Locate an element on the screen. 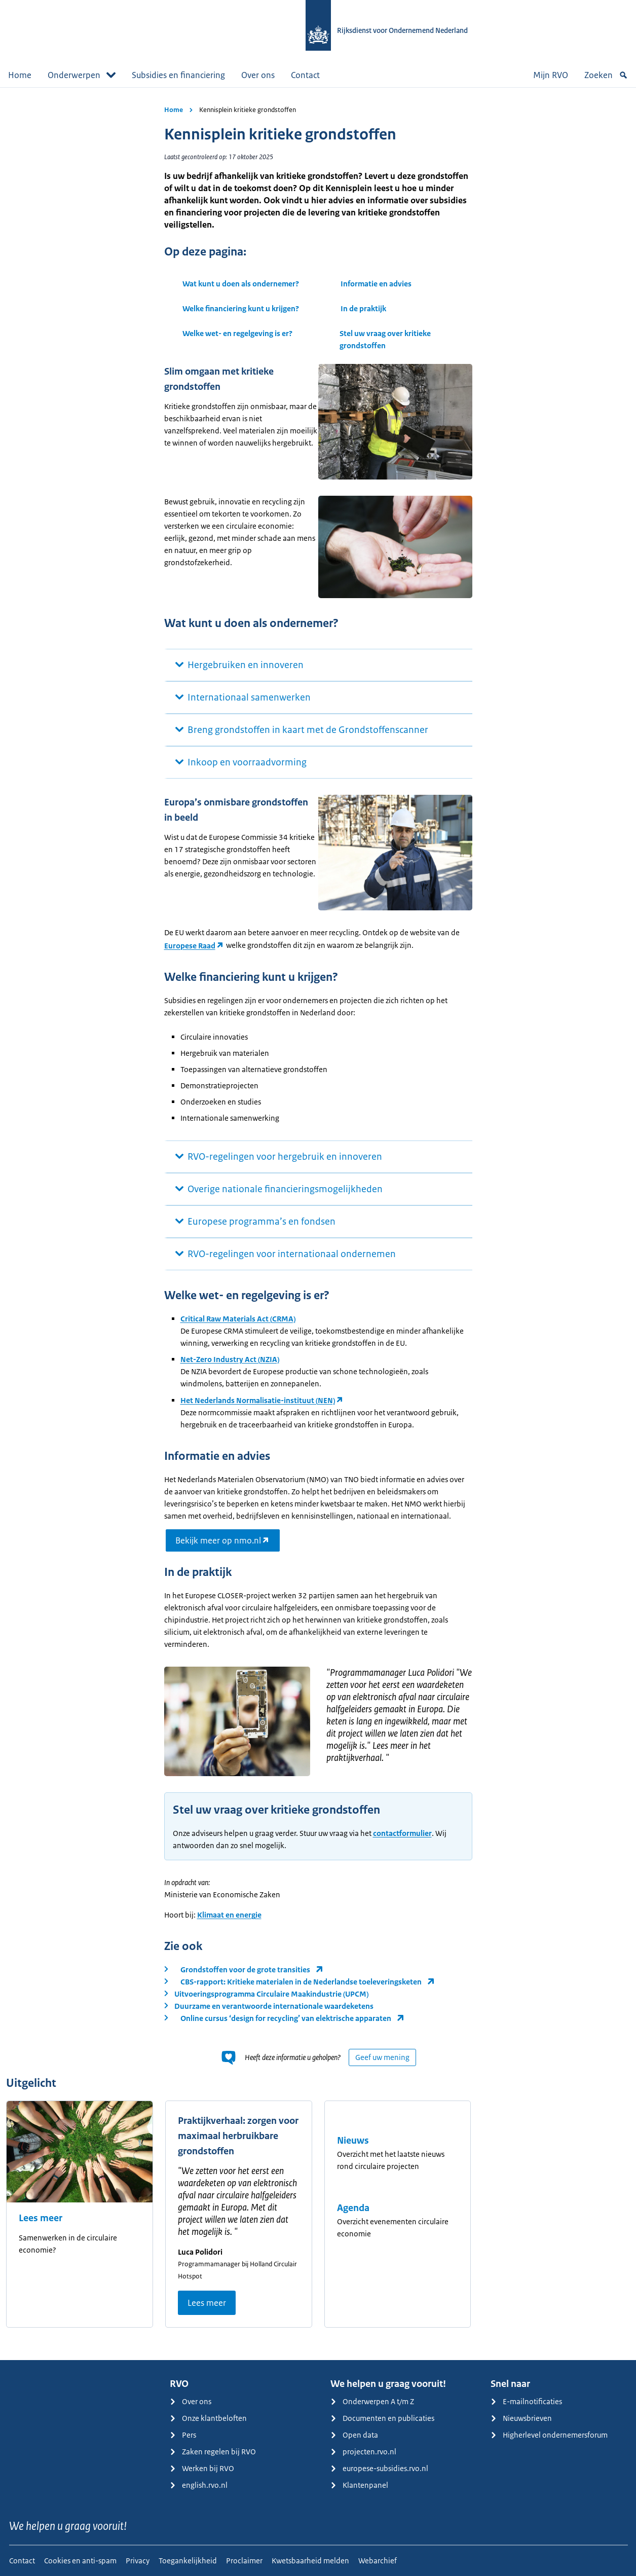 The width and height of the screenshot is (636, 2576). Agenda is located at coordinates (353, 2208).